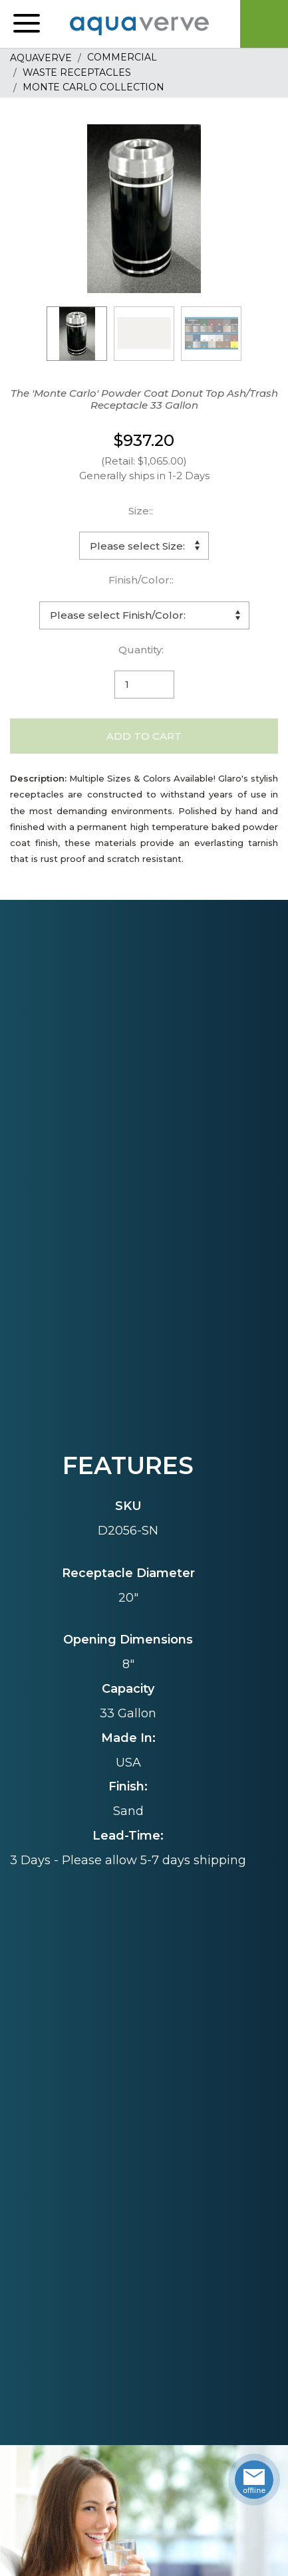 Image resolution: width=288 pixels, height=2576 pixels. Describe the element at coordinates (141, 649) in the screenshot. I see `Quantity:` at that location.